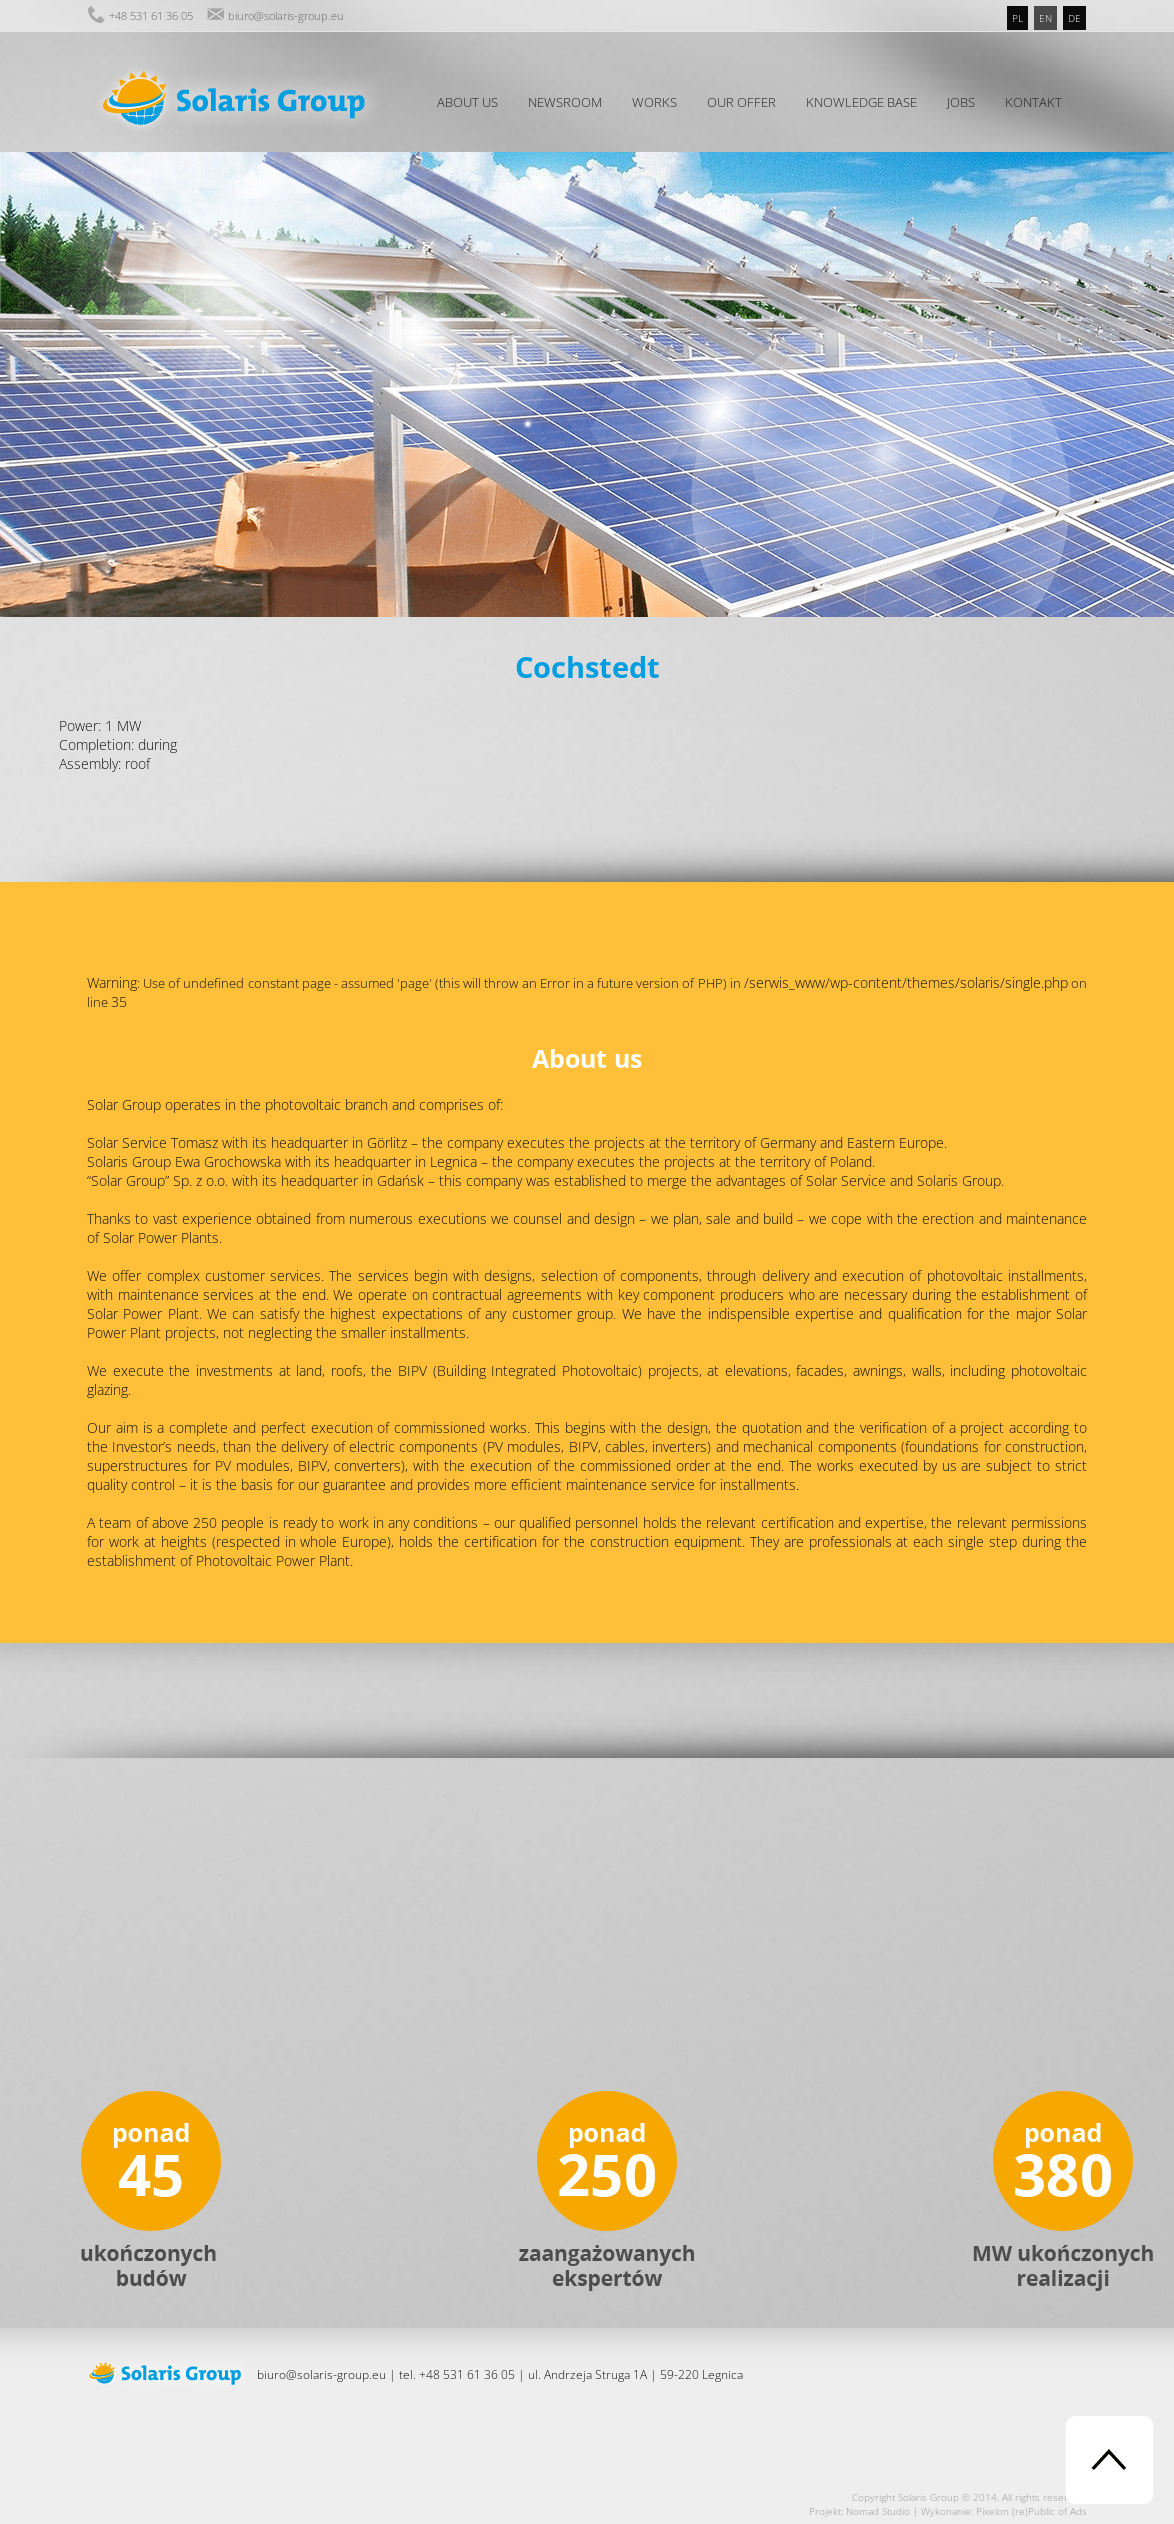 Image resolution: width=1174 pixels, height=2524 pixels. Describe the element at coordinates (1074, 18) in the screenshot. I see `de` at that location.